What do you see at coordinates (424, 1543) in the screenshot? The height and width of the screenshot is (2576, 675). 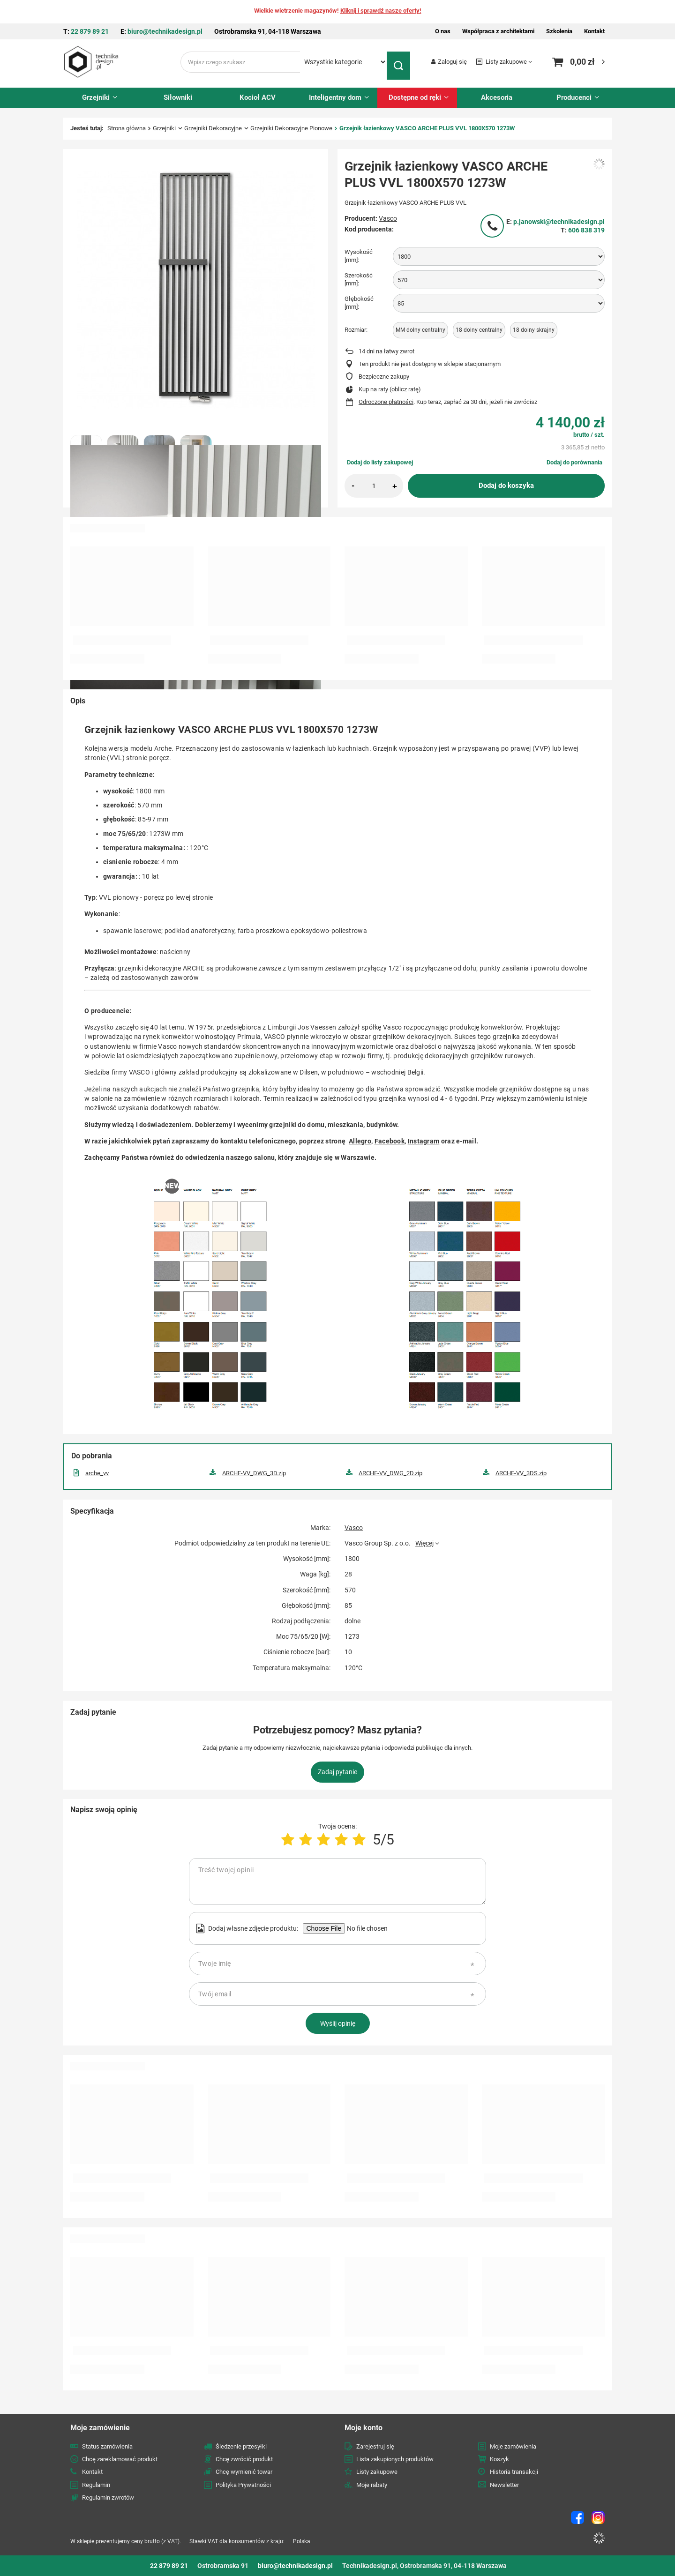 I see `Więcej` at bounding box center [424, 1543].